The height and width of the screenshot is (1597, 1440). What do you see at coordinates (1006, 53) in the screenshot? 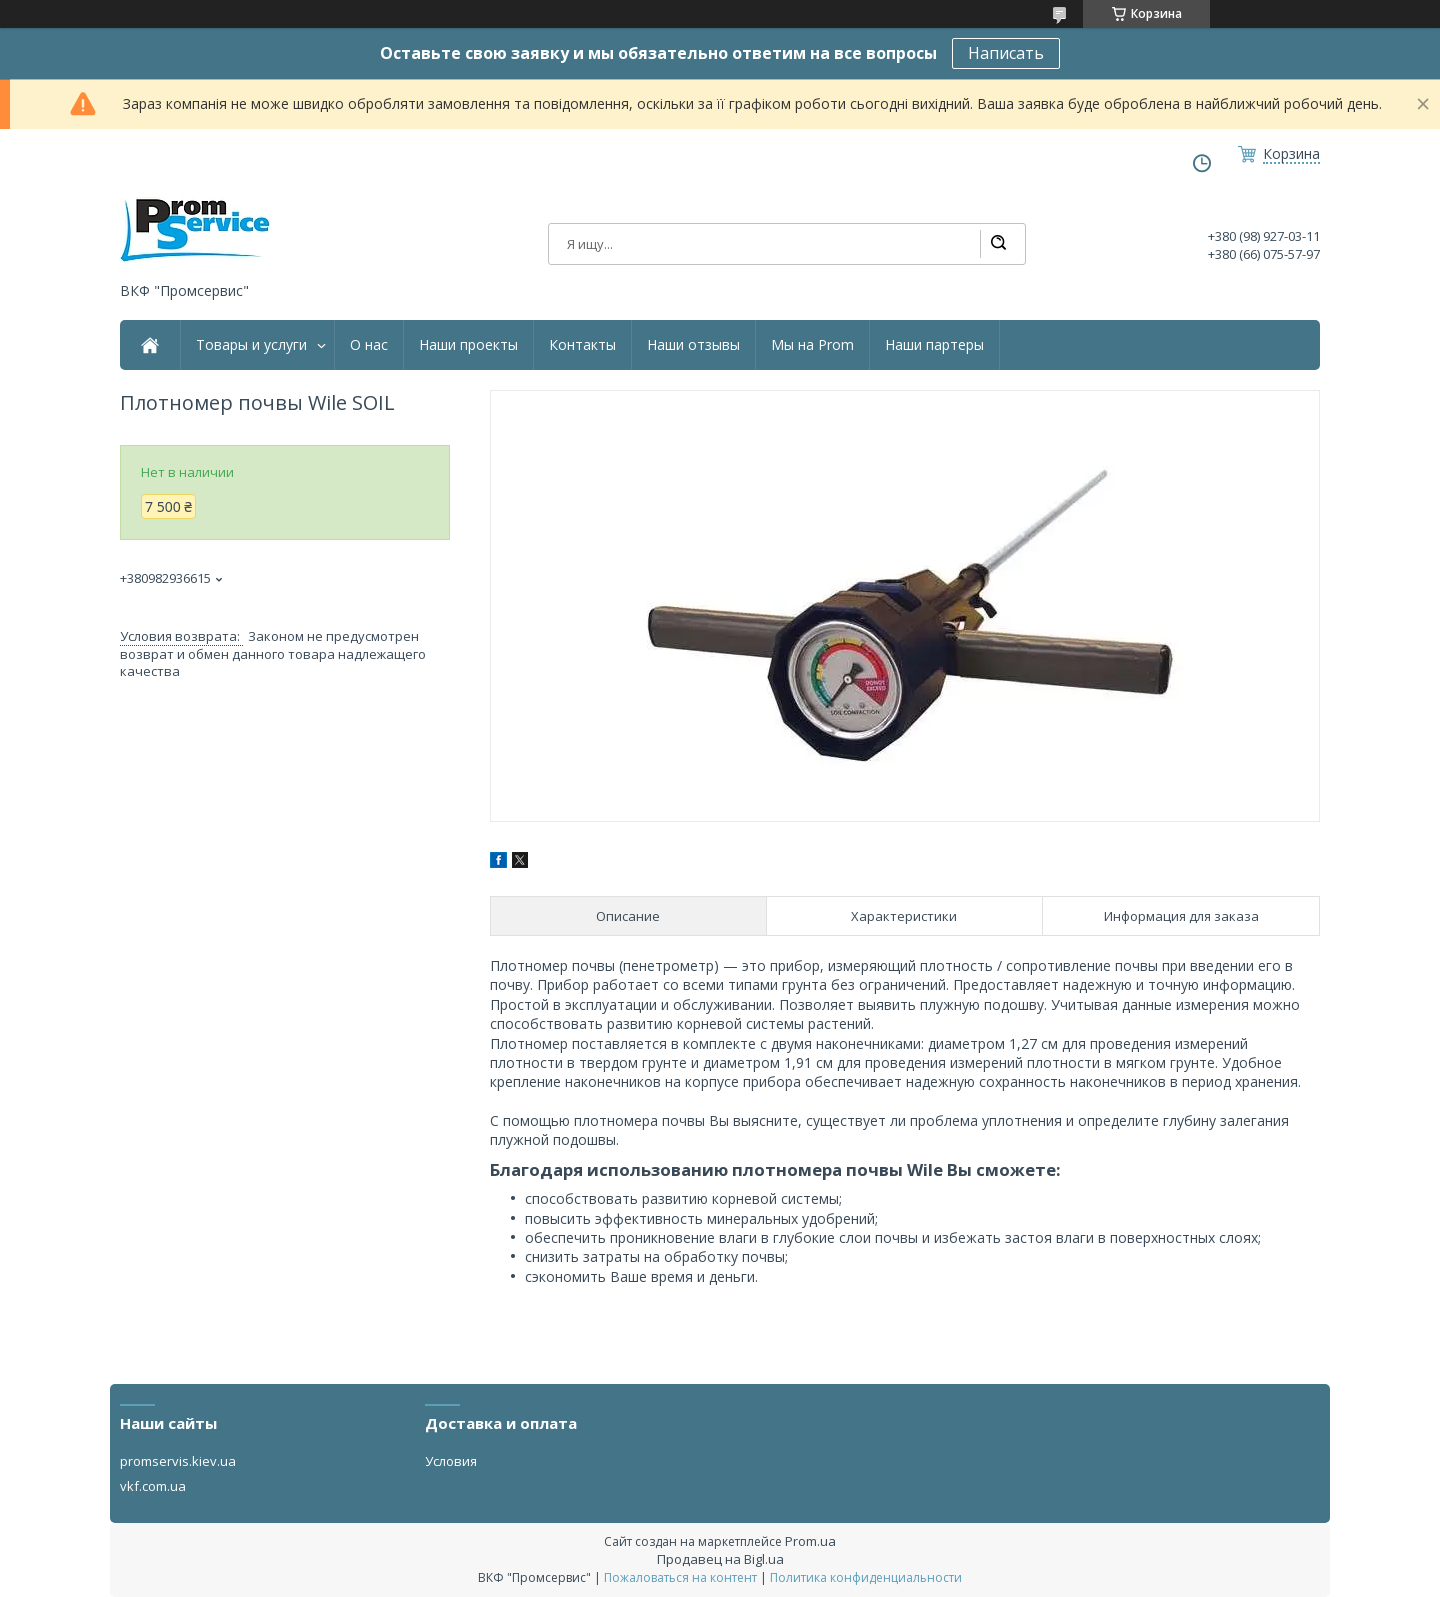
I see `Написать` at bounding box center [1006, 53].